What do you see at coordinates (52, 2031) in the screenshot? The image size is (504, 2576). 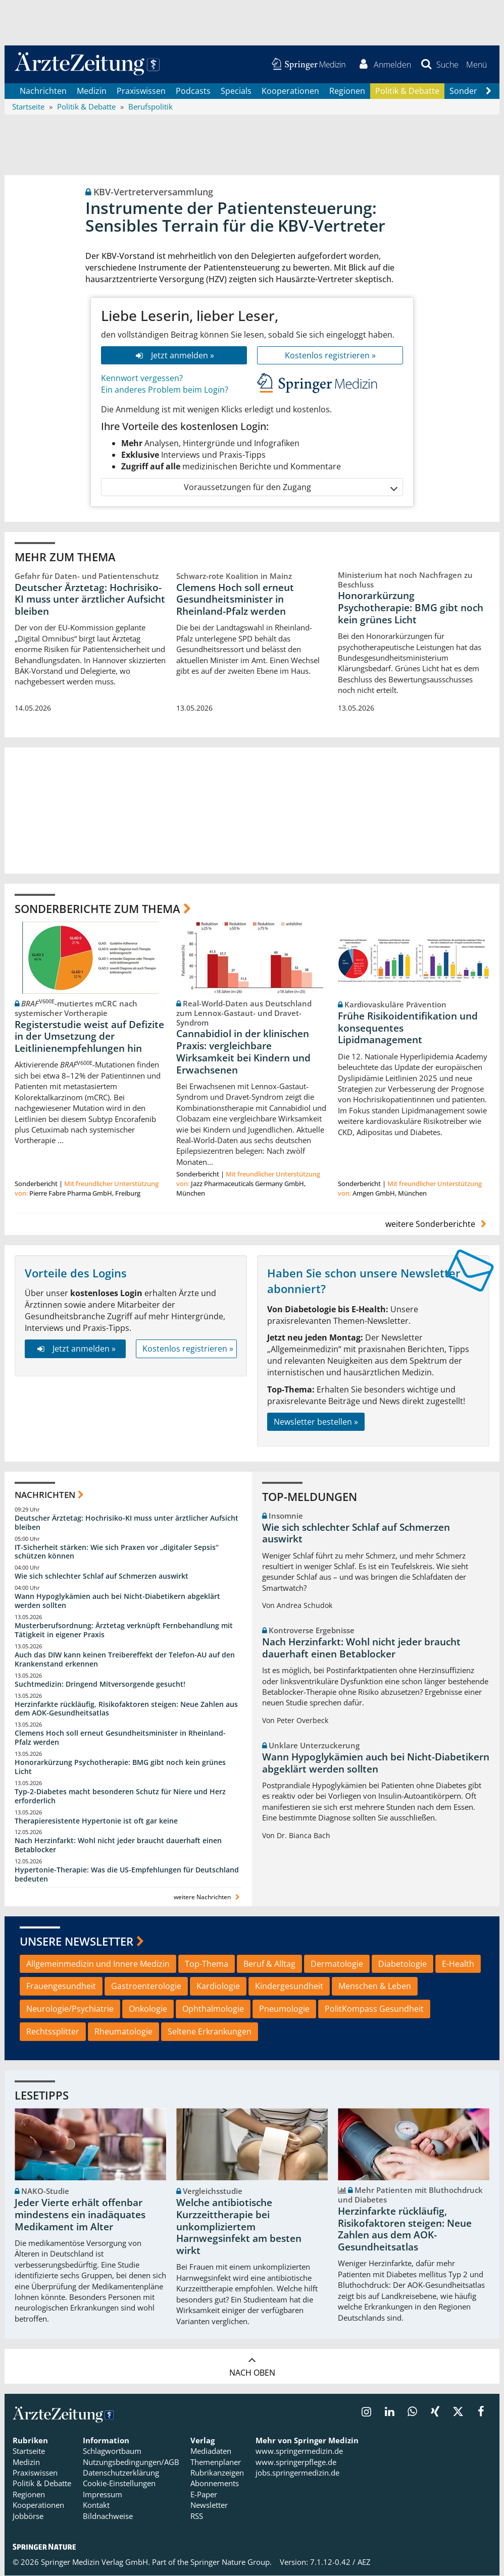 I see `Rechtssplitter` at bounding box center [52, 2031].